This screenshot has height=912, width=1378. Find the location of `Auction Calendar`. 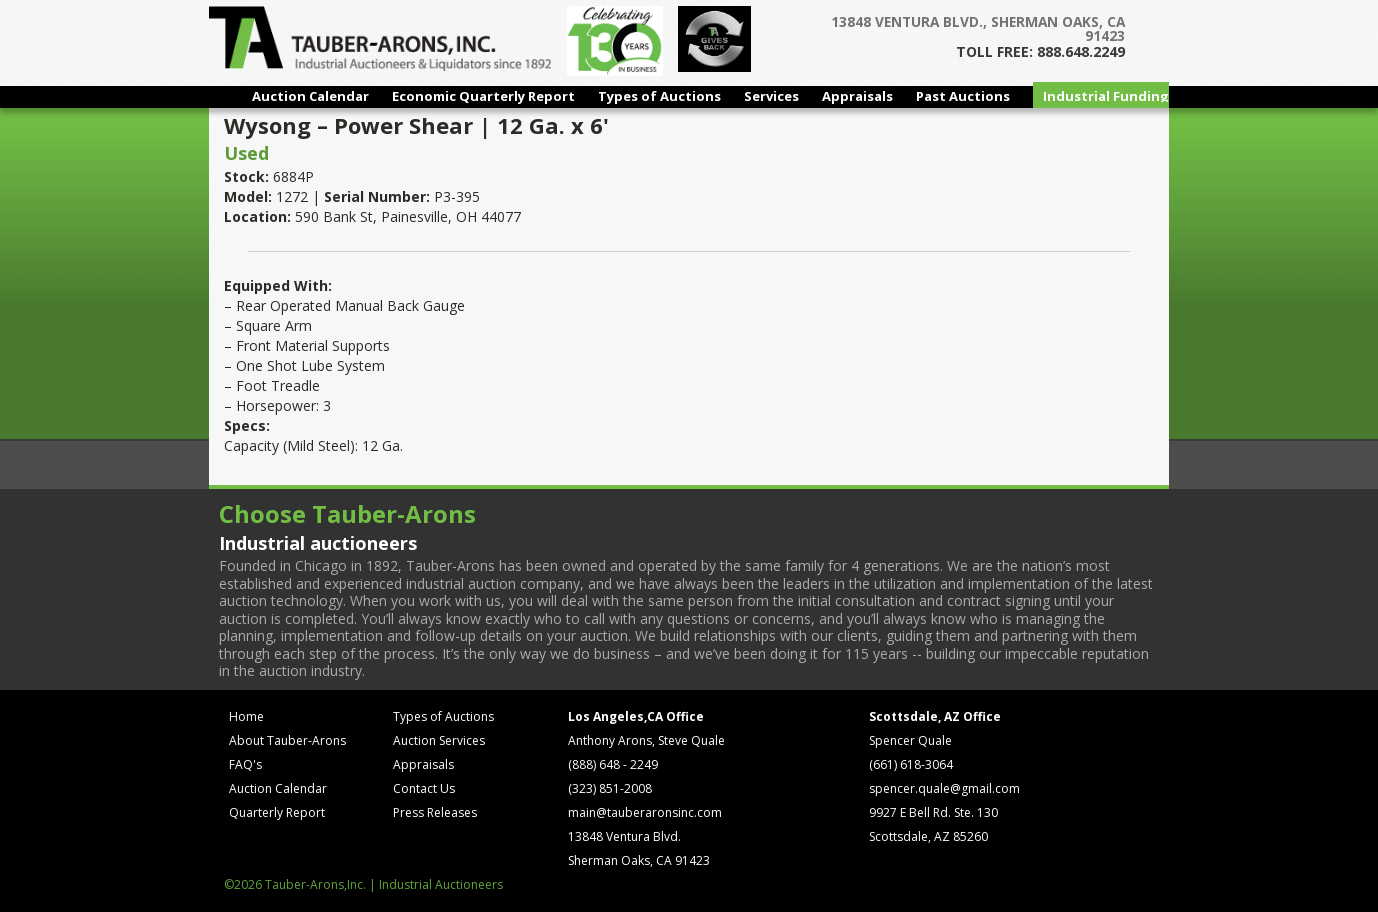

Auction Calendar is located at coordinates (310, 96).